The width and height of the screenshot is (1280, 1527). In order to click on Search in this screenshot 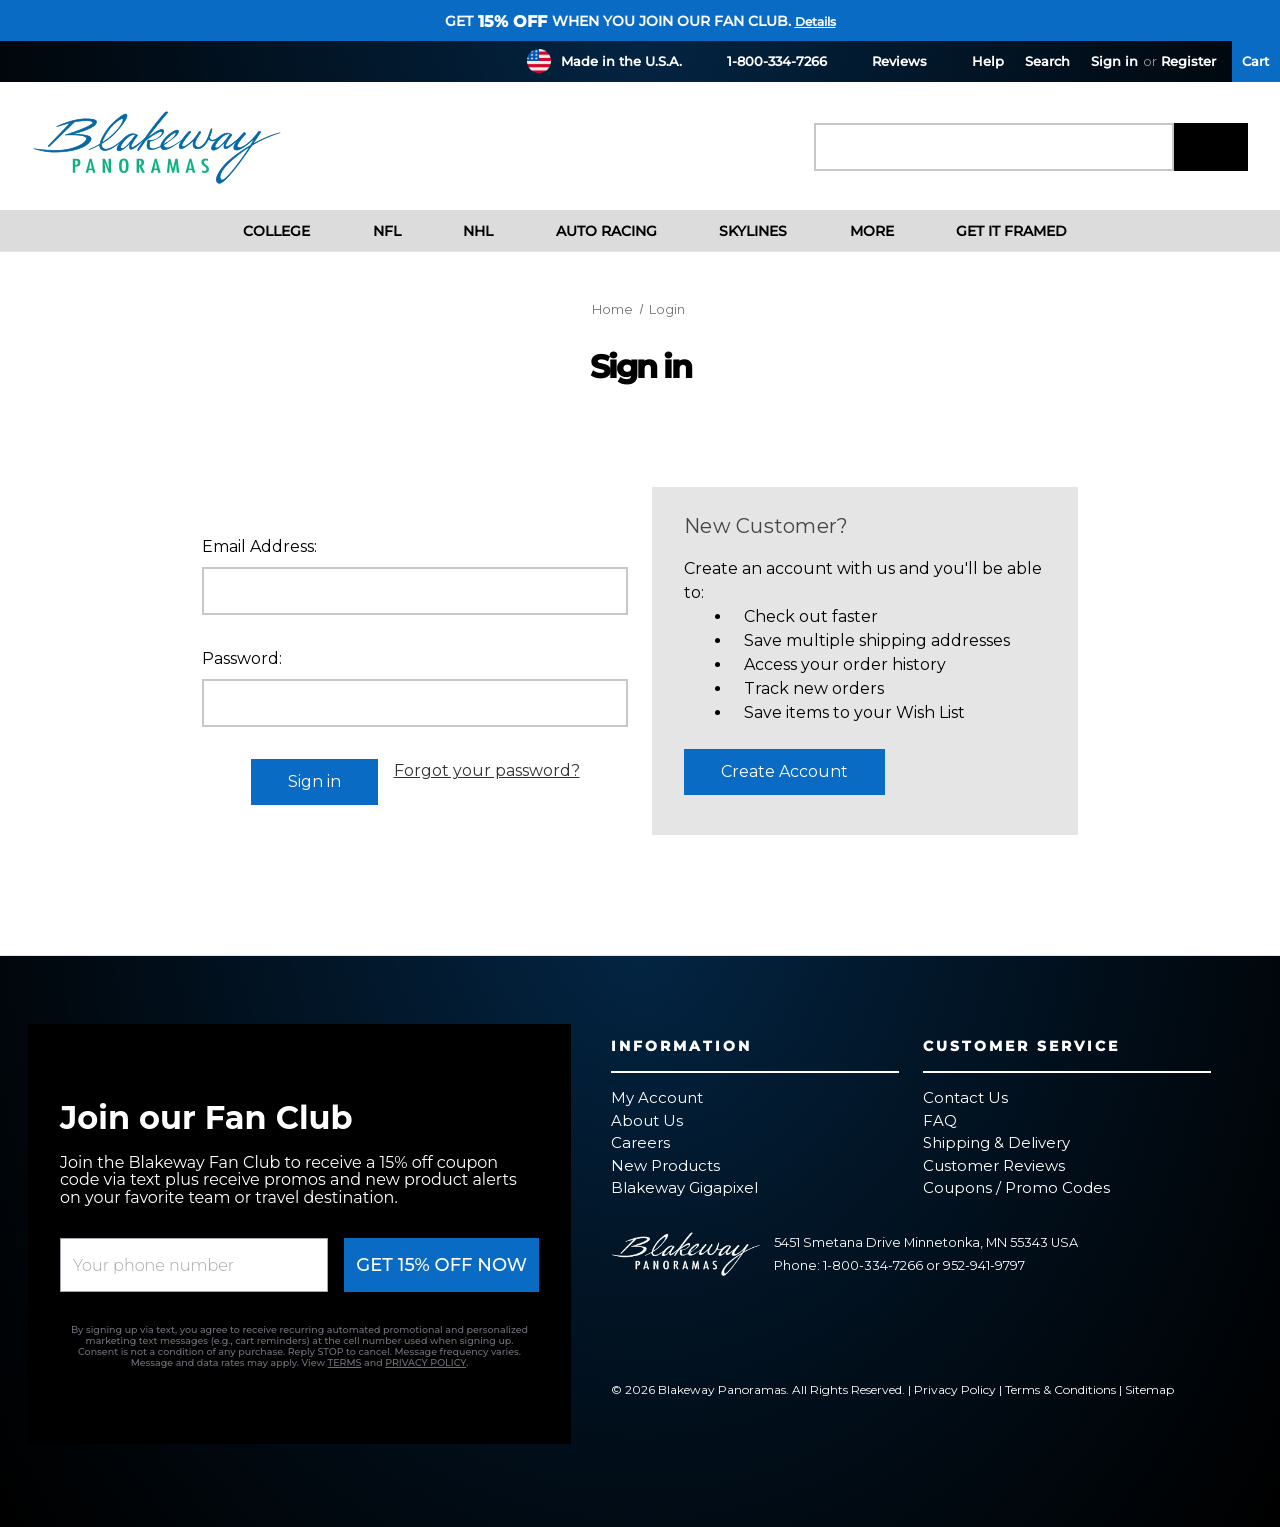, I will do `click(1047, 61)`.